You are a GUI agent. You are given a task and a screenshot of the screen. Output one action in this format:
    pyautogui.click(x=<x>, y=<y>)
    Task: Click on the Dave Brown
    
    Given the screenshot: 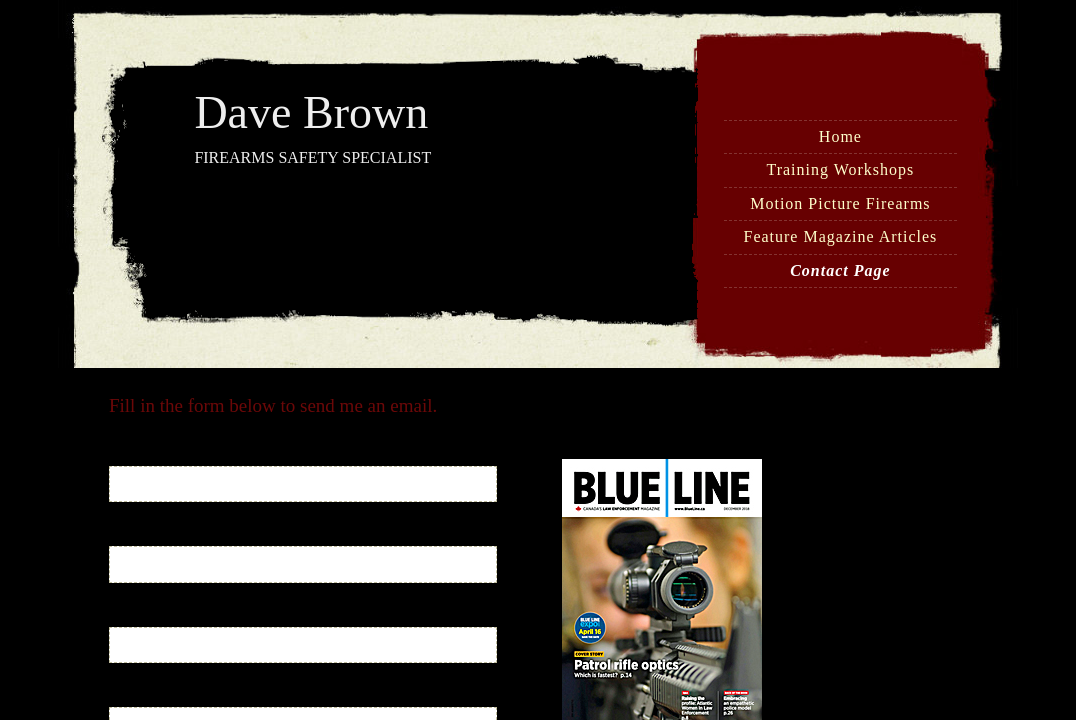 What is the action you would take?
    pyautogui.click(x=311, y=112)
    